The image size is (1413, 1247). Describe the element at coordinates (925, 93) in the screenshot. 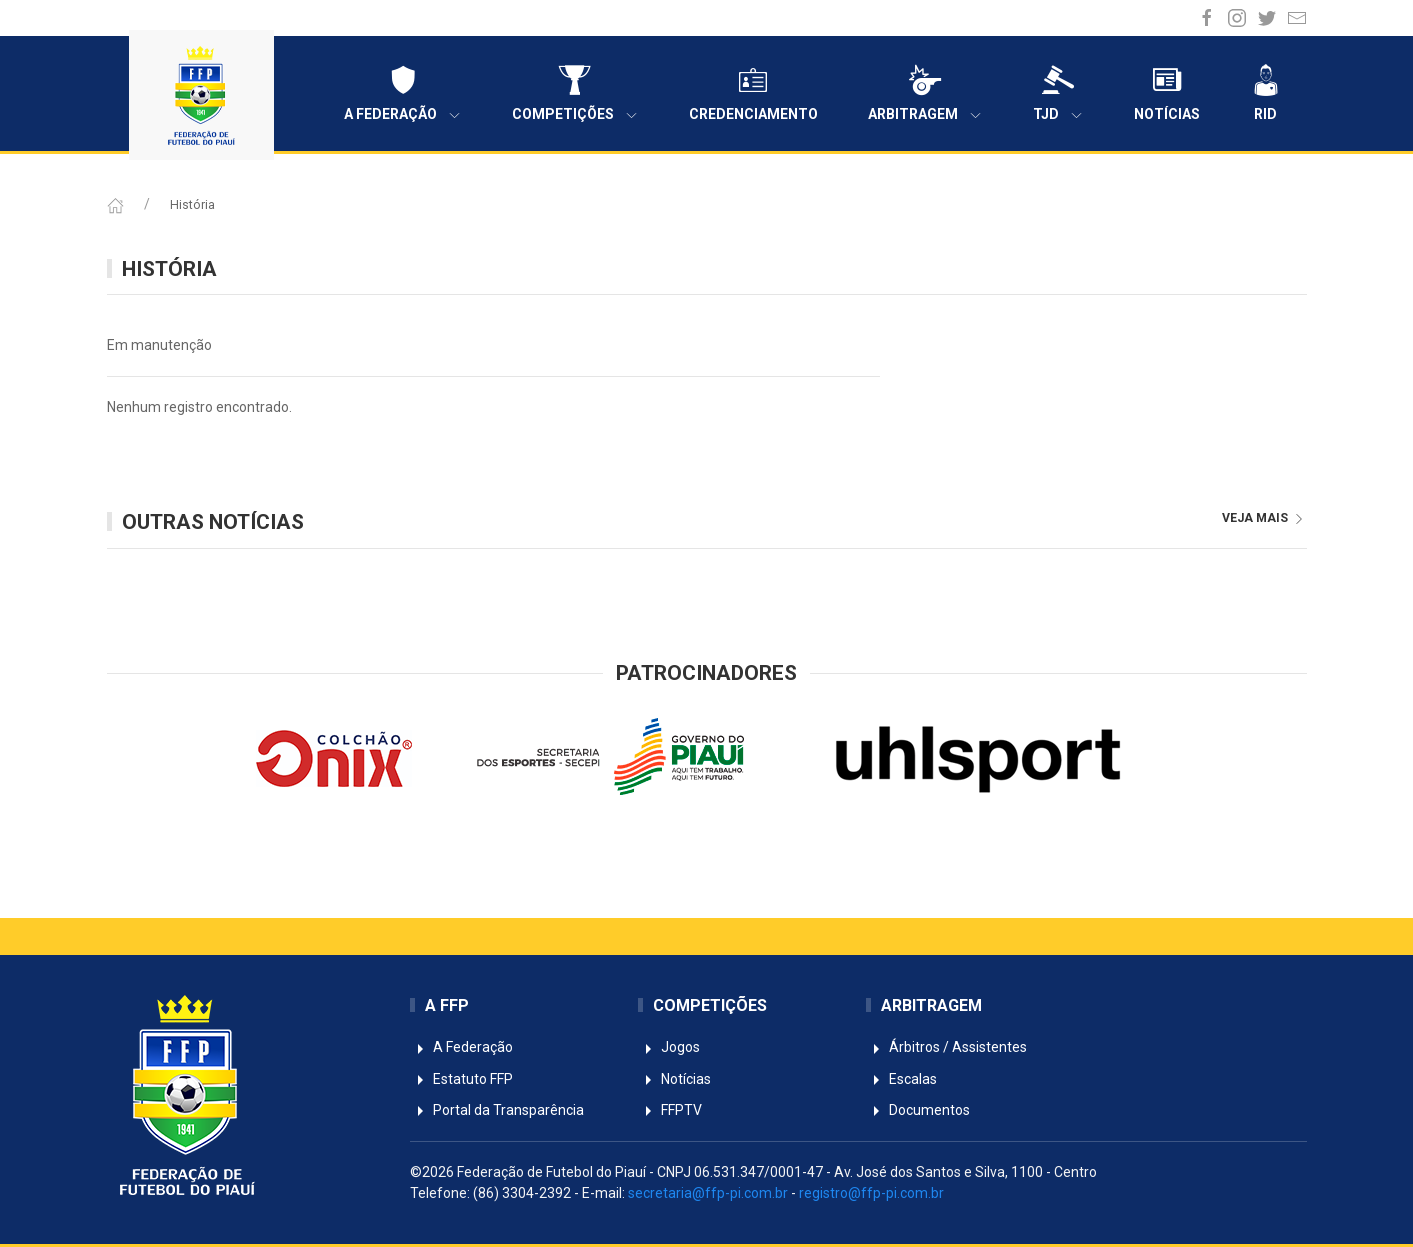

I see `Arbitragem` at that location.